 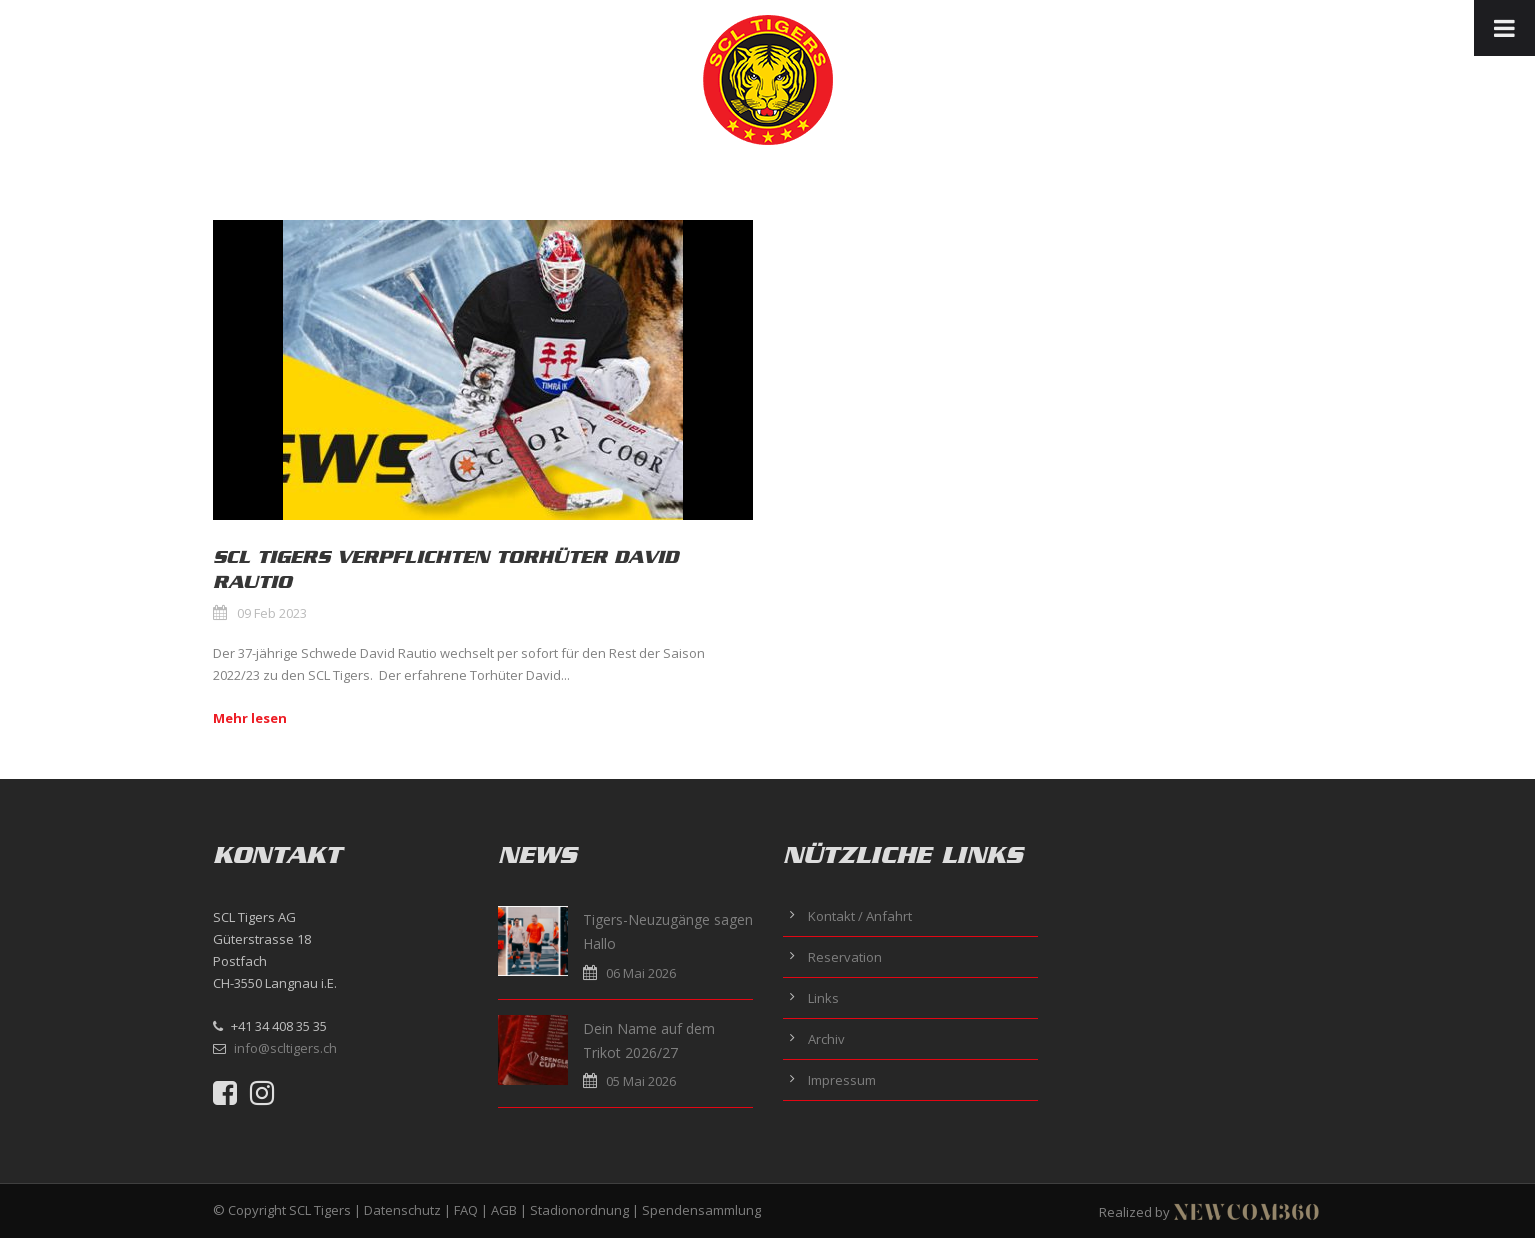 What do you see at coordinates (860, 916) in the screenshot?
I see `Kontakt / Anfahrt` at bounding box center [860, 916].